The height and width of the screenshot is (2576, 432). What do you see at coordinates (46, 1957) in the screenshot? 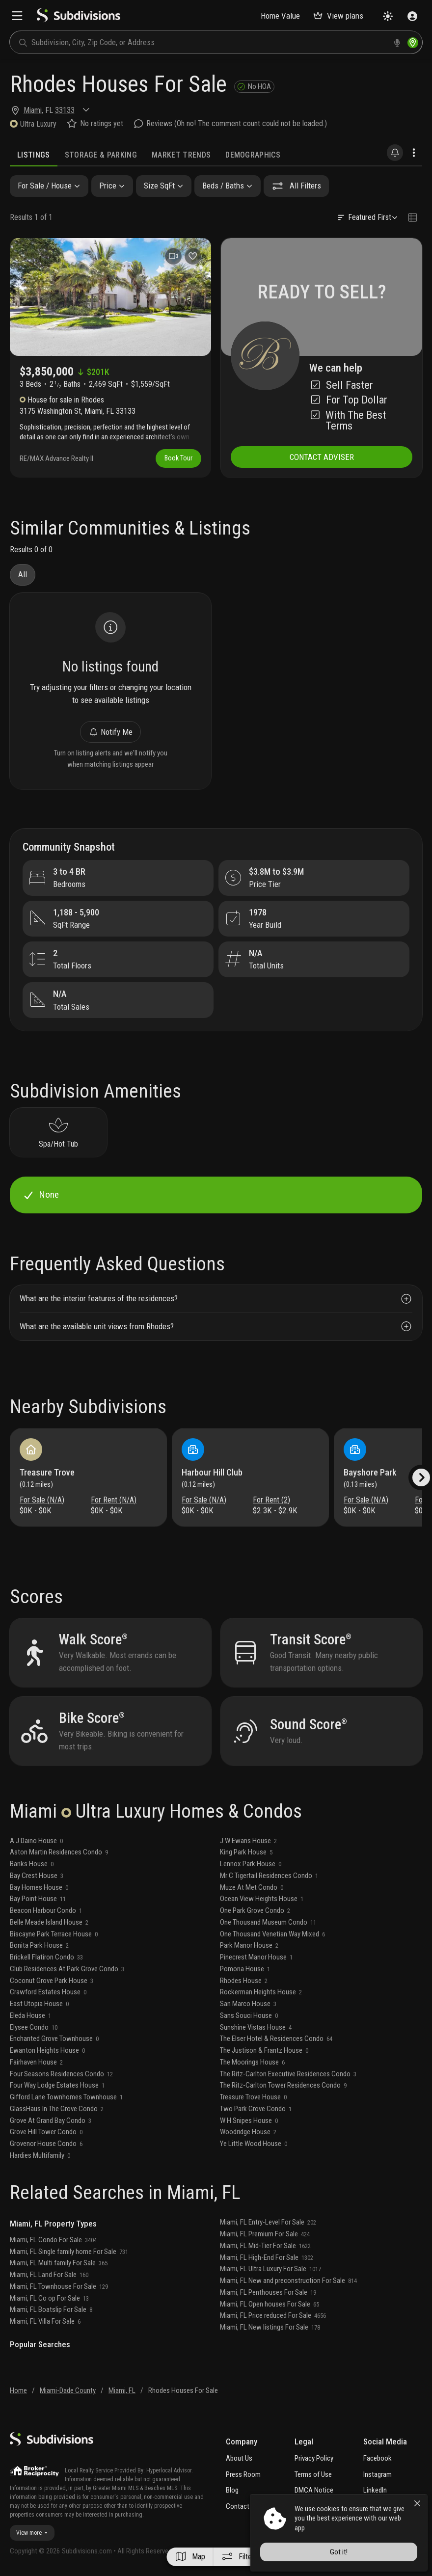
I see `Brickell Flatiron Condo` at bounding box center [46, 1957].